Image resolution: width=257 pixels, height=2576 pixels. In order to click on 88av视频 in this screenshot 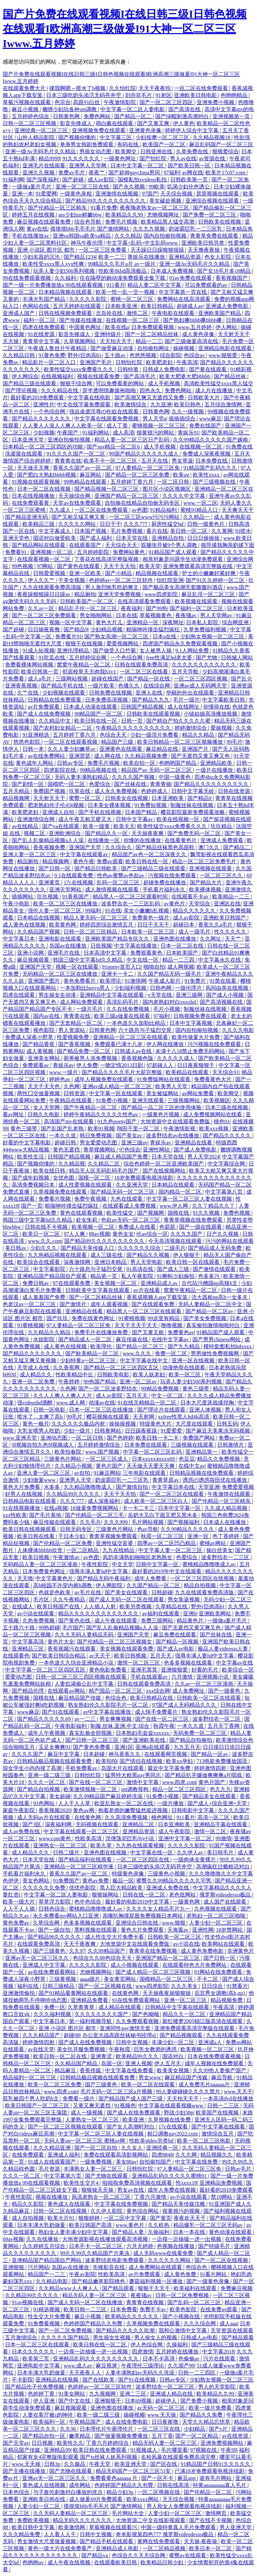, I will do `click(99, 1234)`.